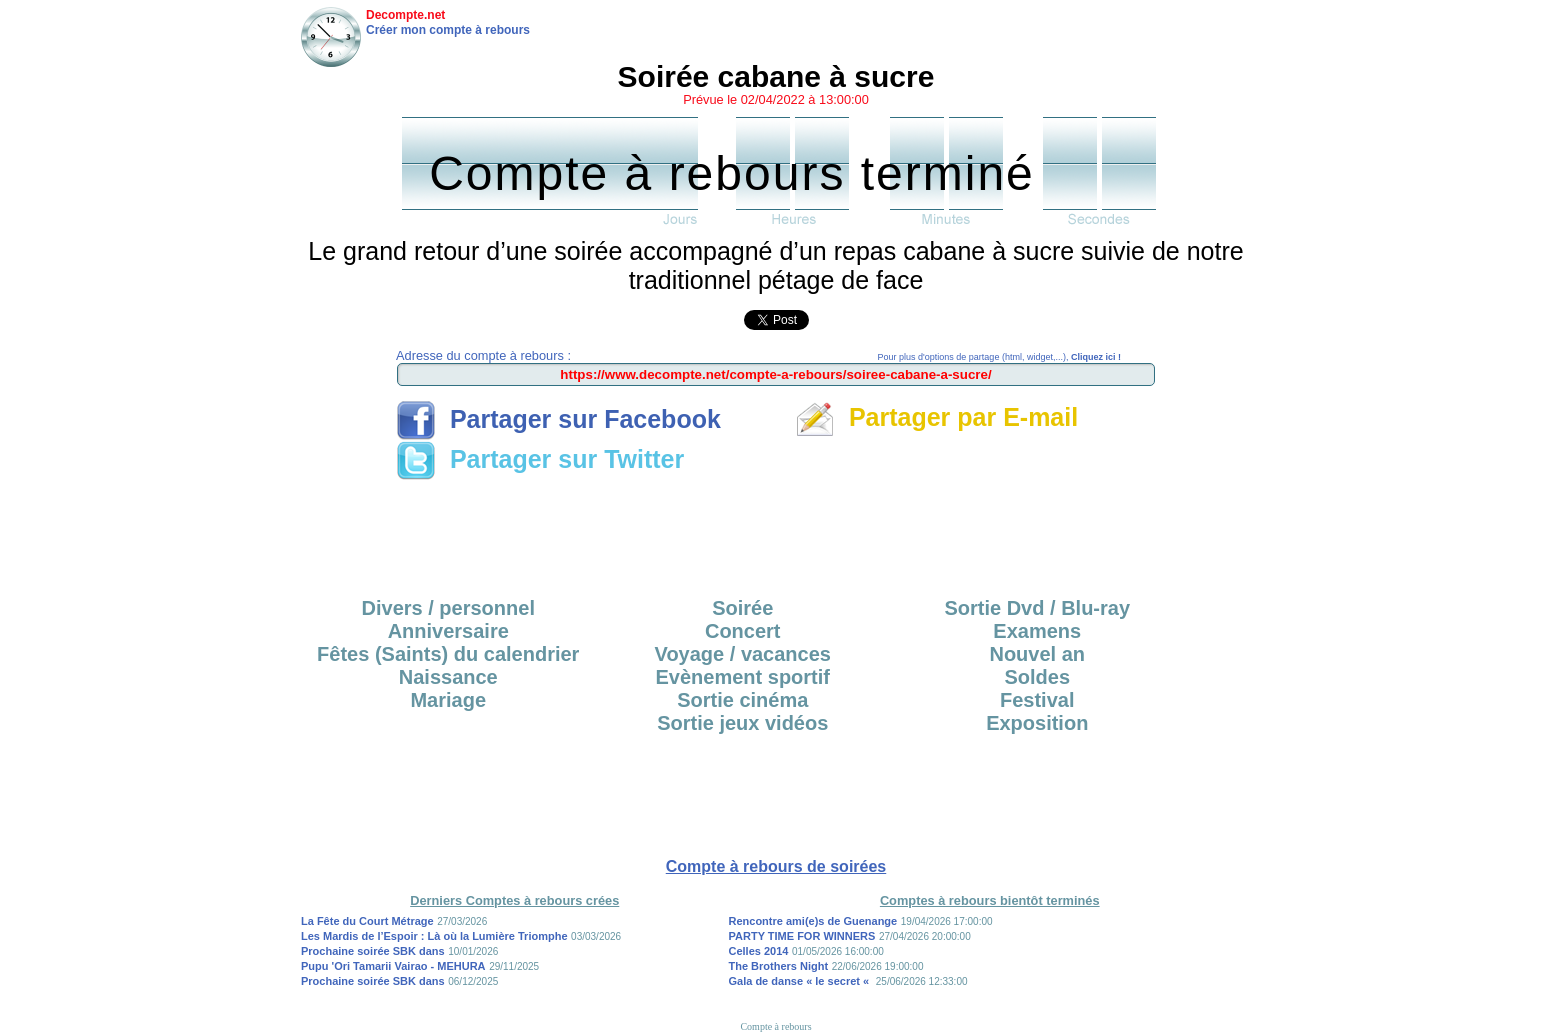 Image resolution: width=1552 pixels, height=1033 pixels. I want to click on Mariage, so click(448, 700).